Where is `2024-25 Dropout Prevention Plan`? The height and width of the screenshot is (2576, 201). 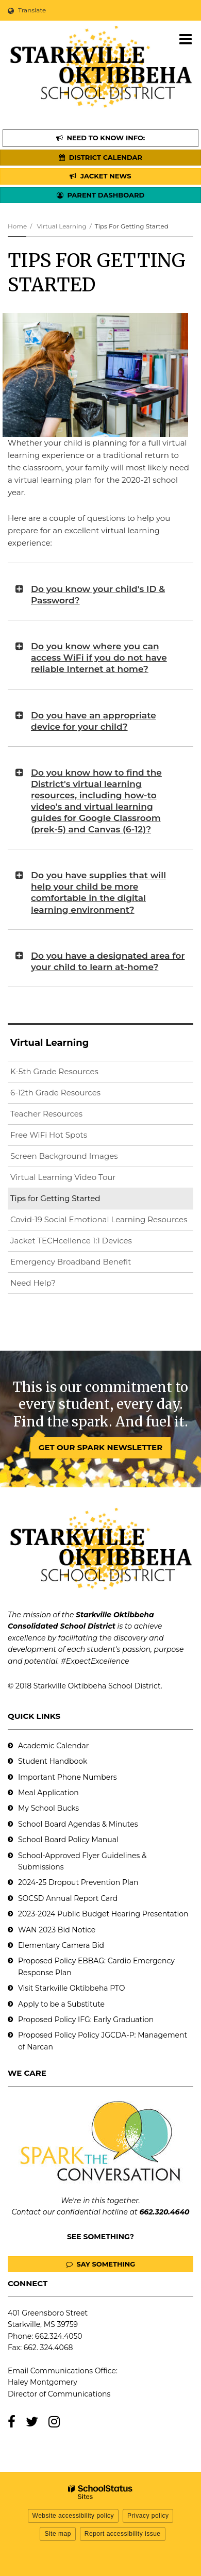
2024-25 Dropout Prevention Plan is located at coordinates (78, 1882).